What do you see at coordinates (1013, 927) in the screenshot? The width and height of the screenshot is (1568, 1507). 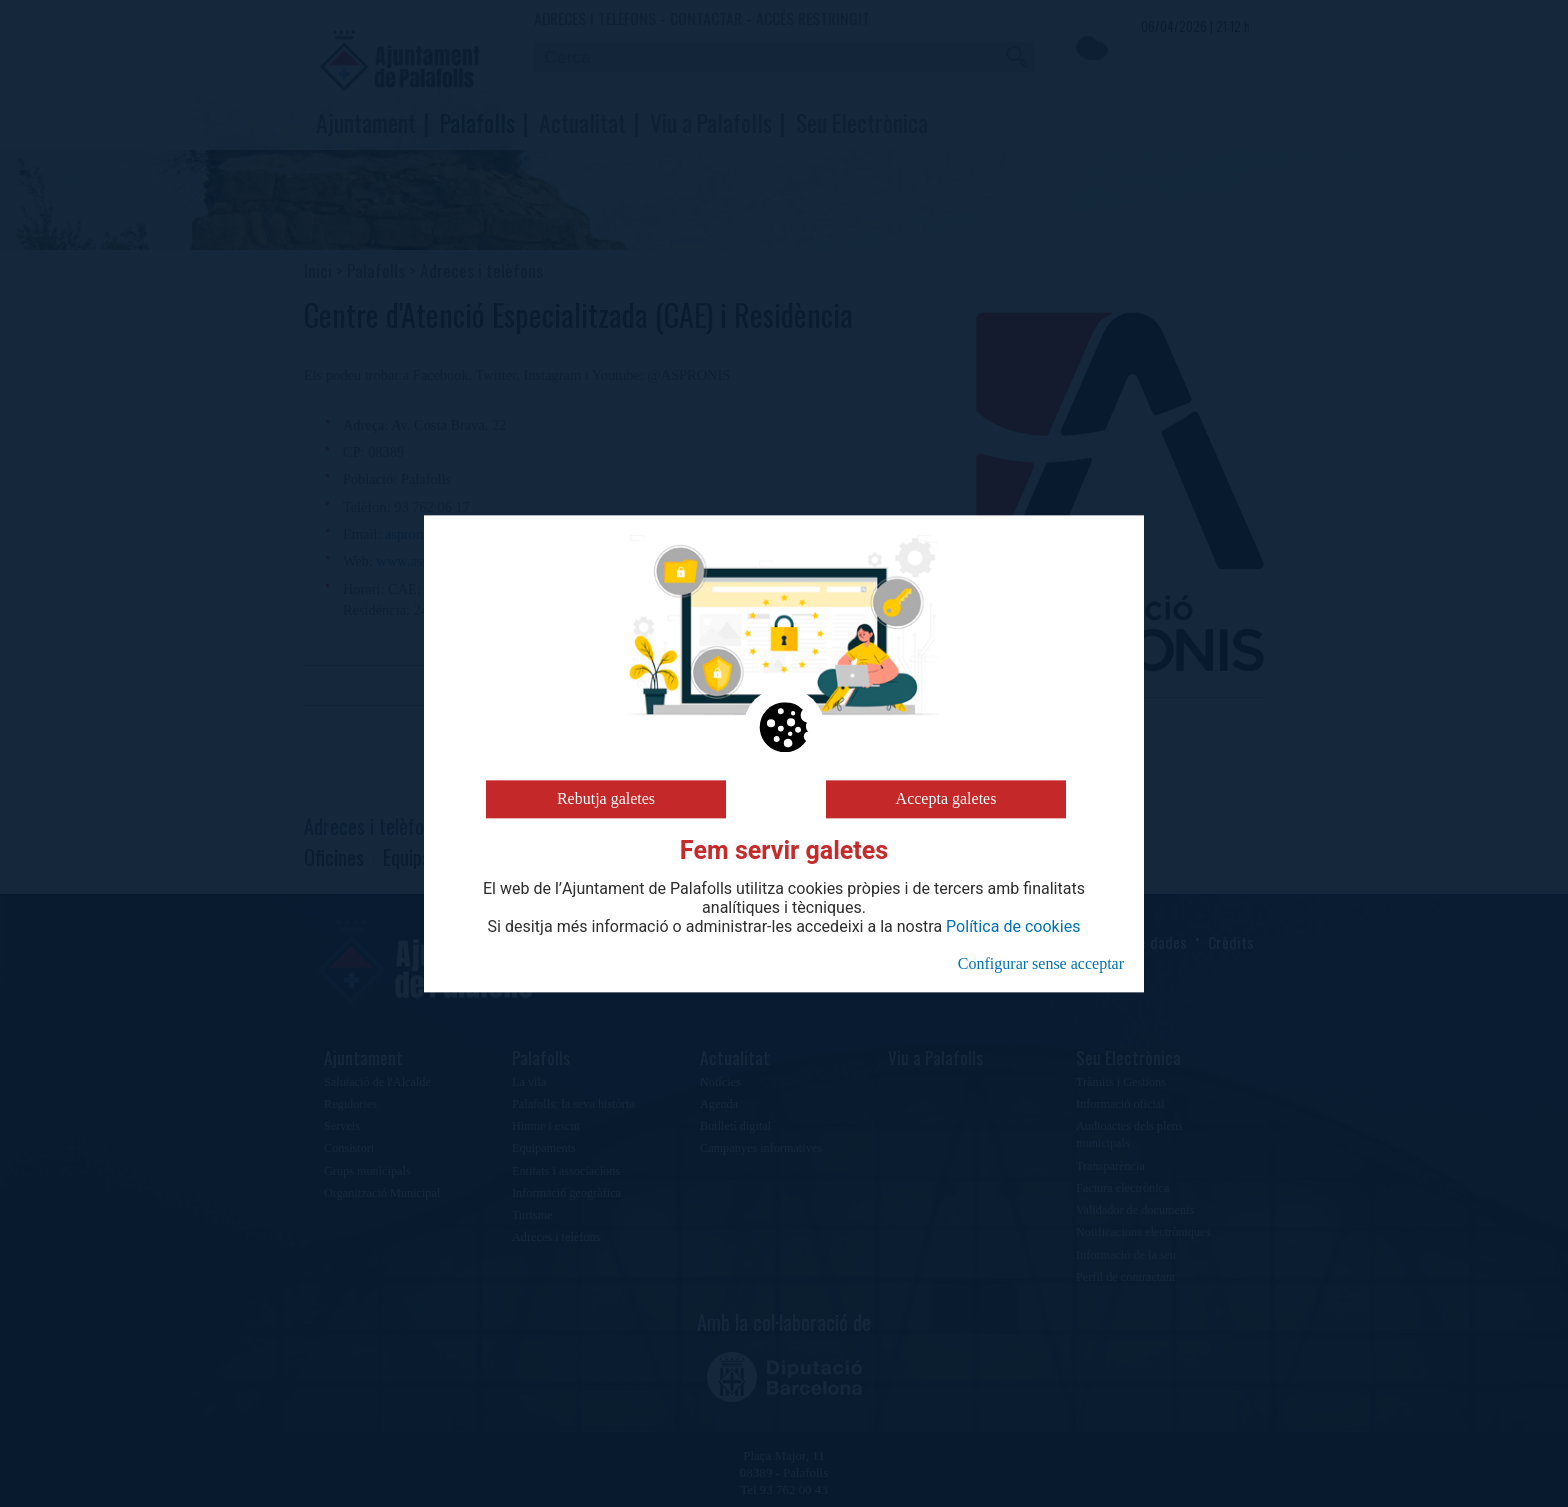 I see `Política de cookies` at bounding box center [1013, 927].